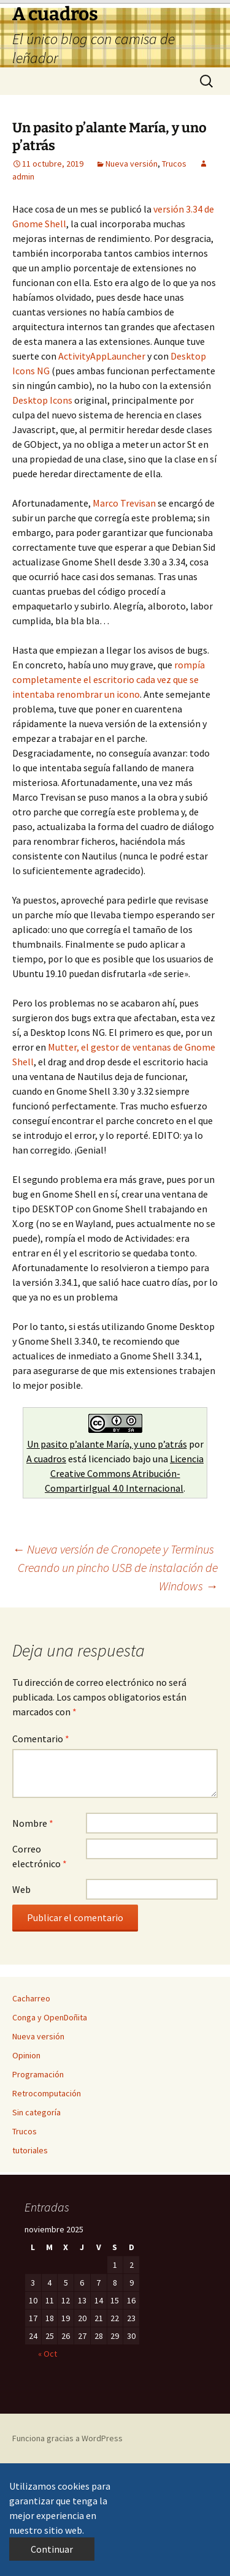 The height and width of the screenshot is (2576, 230). What do you see at coordinates (67, 2438) in the screenshot?
I see `Funciona gracias a WordPress` at bounding box center [67, 2438].